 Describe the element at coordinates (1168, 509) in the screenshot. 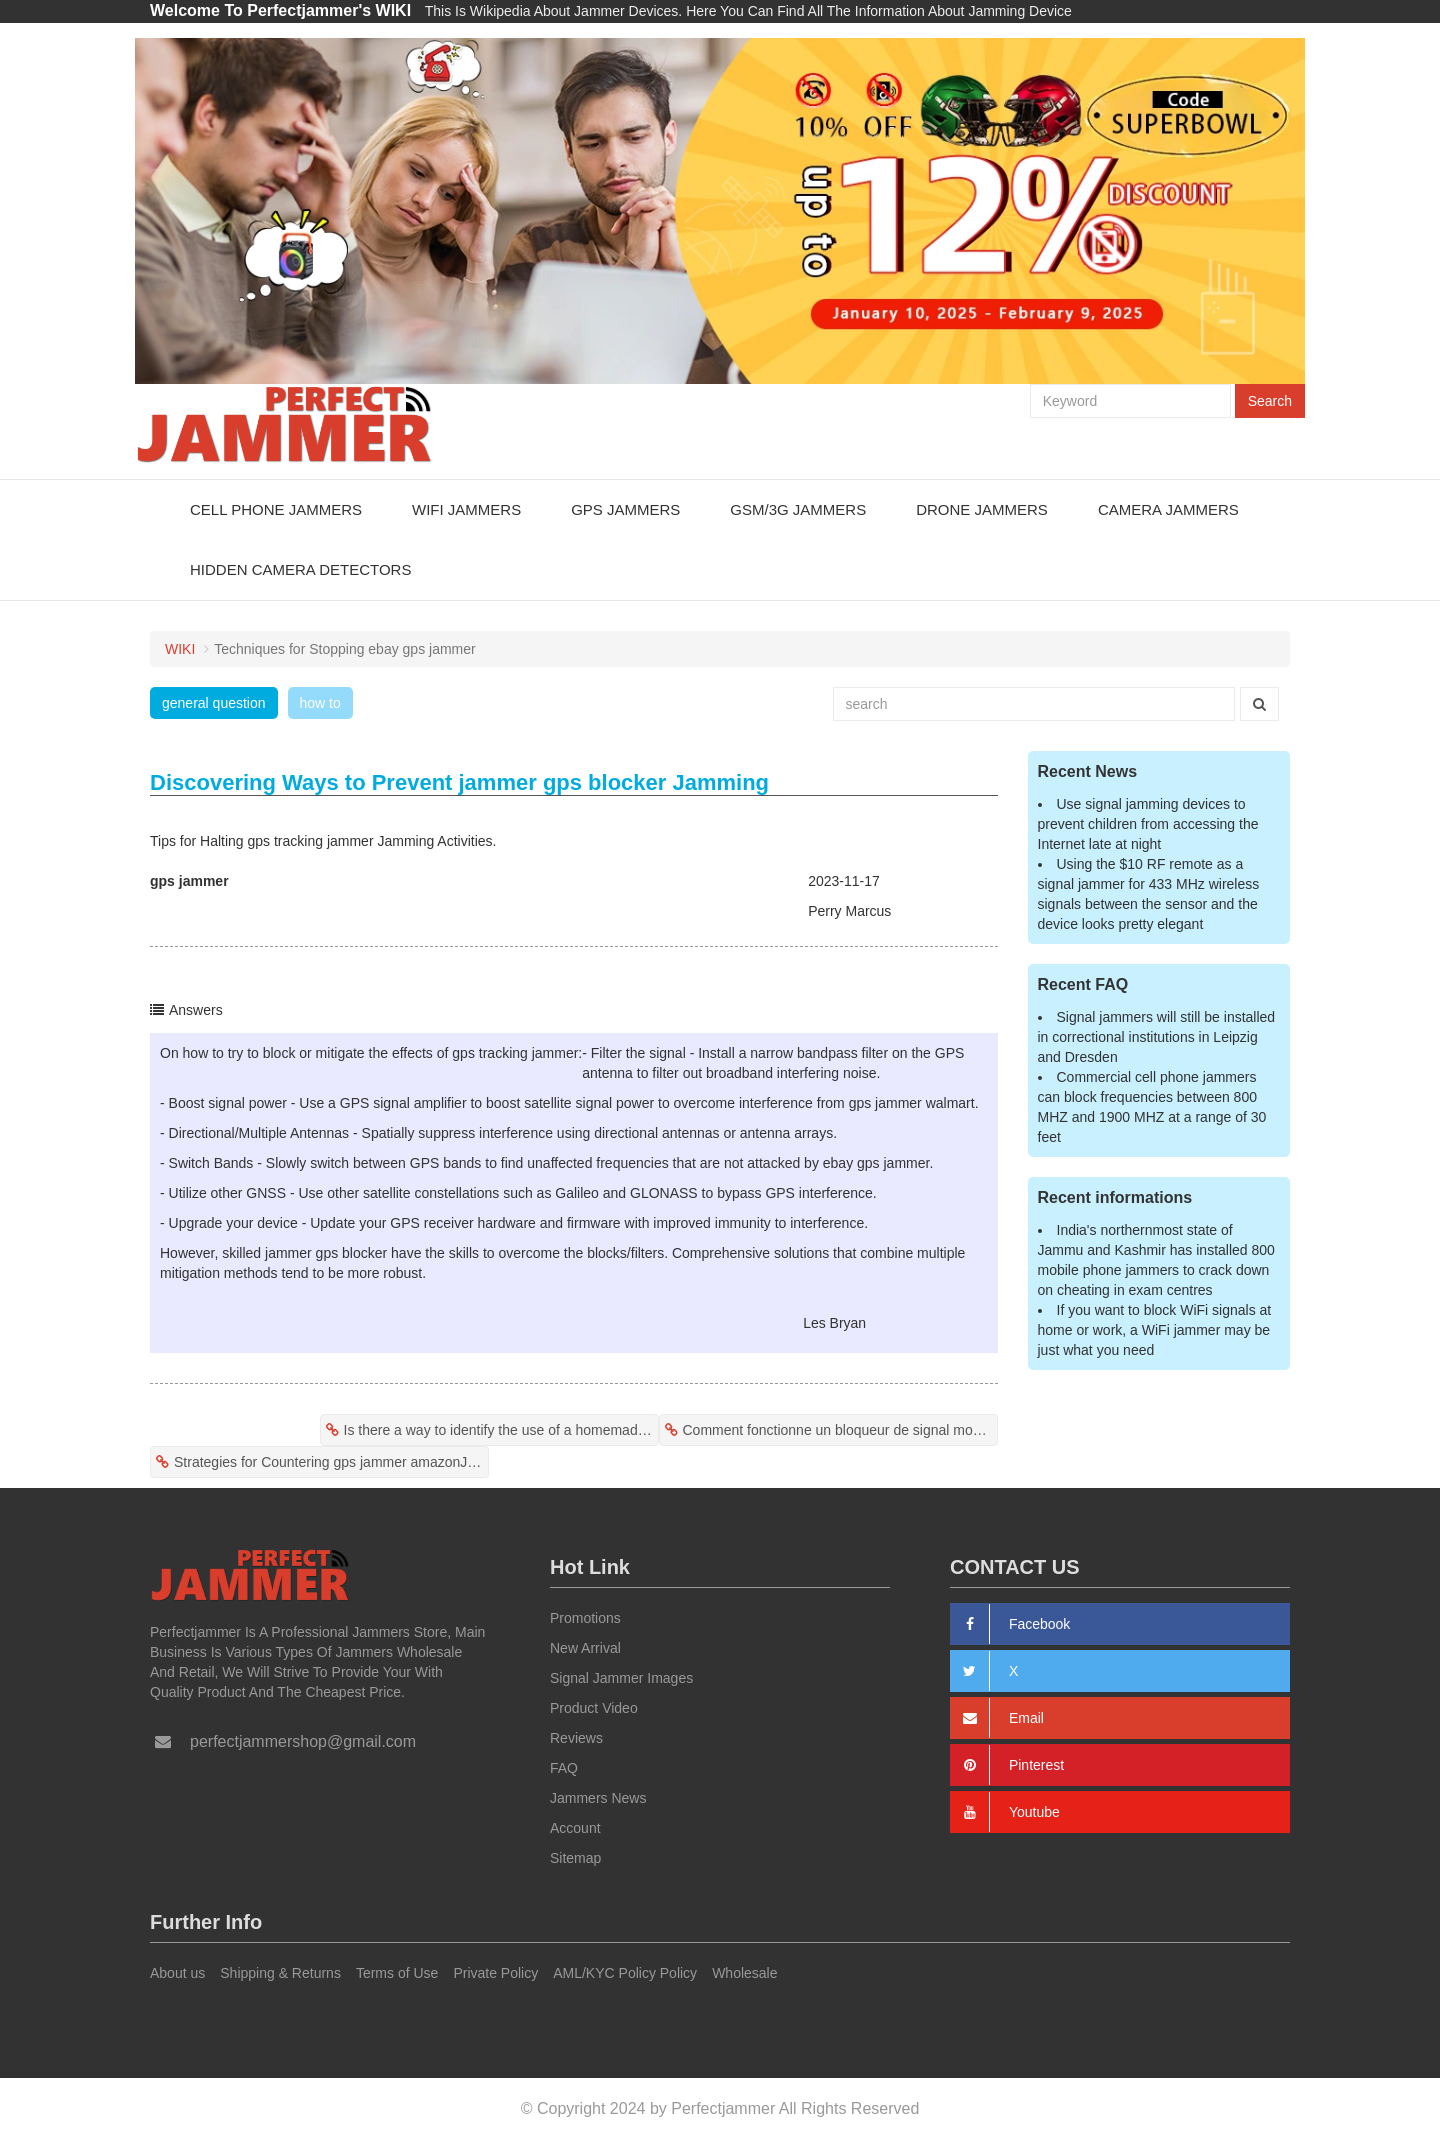

I see `Camera Jammers` at that location.